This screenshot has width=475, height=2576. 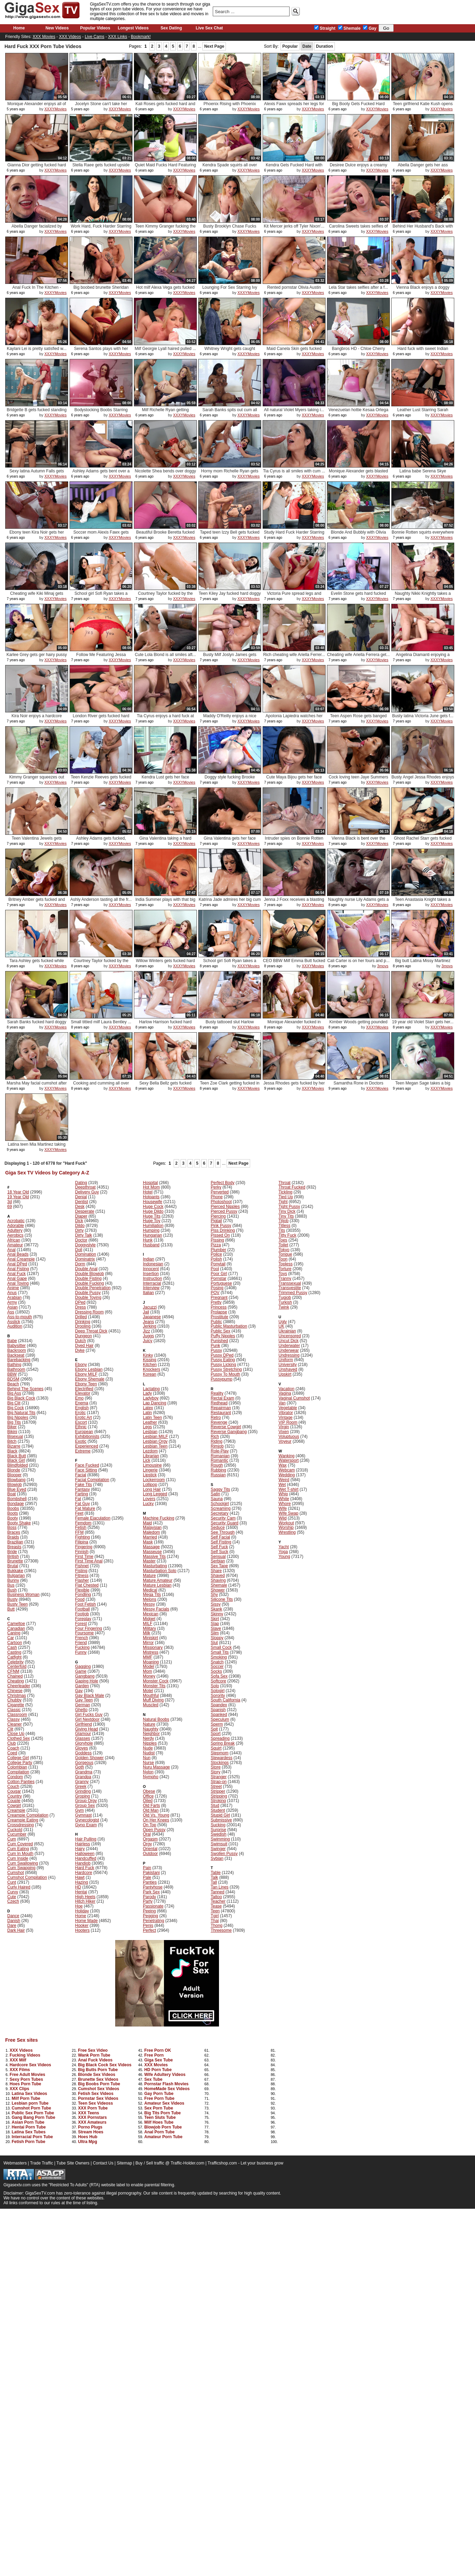 What do you see at coordinates (218, 1695) in the screenshot?
I see `Sorority` at bounding box center [218, 1695].